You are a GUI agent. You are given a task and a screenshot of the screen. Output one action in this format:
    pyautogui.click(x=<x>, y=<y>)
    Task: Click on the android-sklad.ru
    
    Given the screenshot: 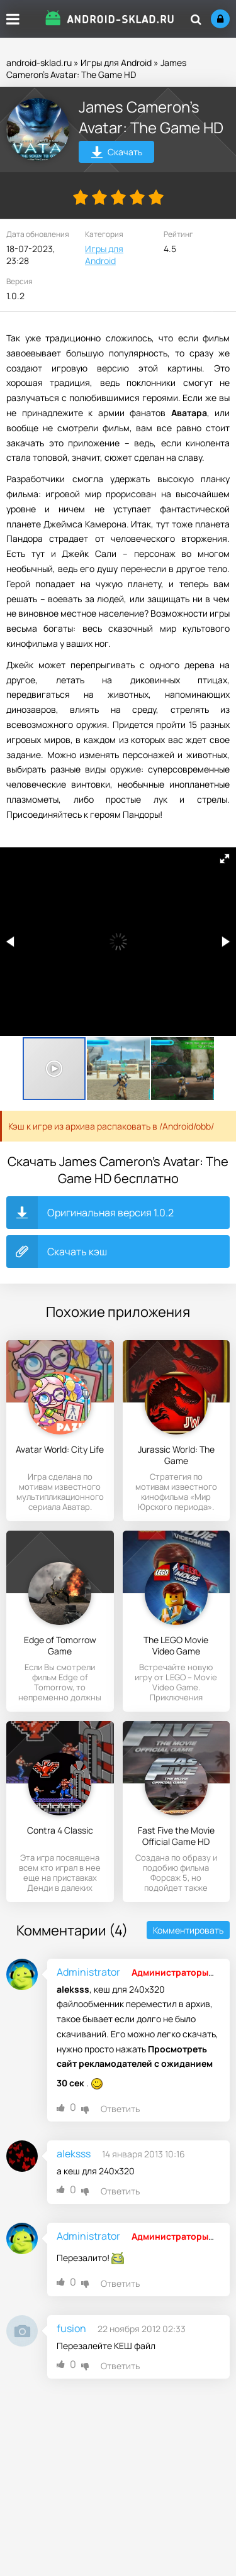 What is the action you would take?
    pyautogui.click(x=39, y=63)
    